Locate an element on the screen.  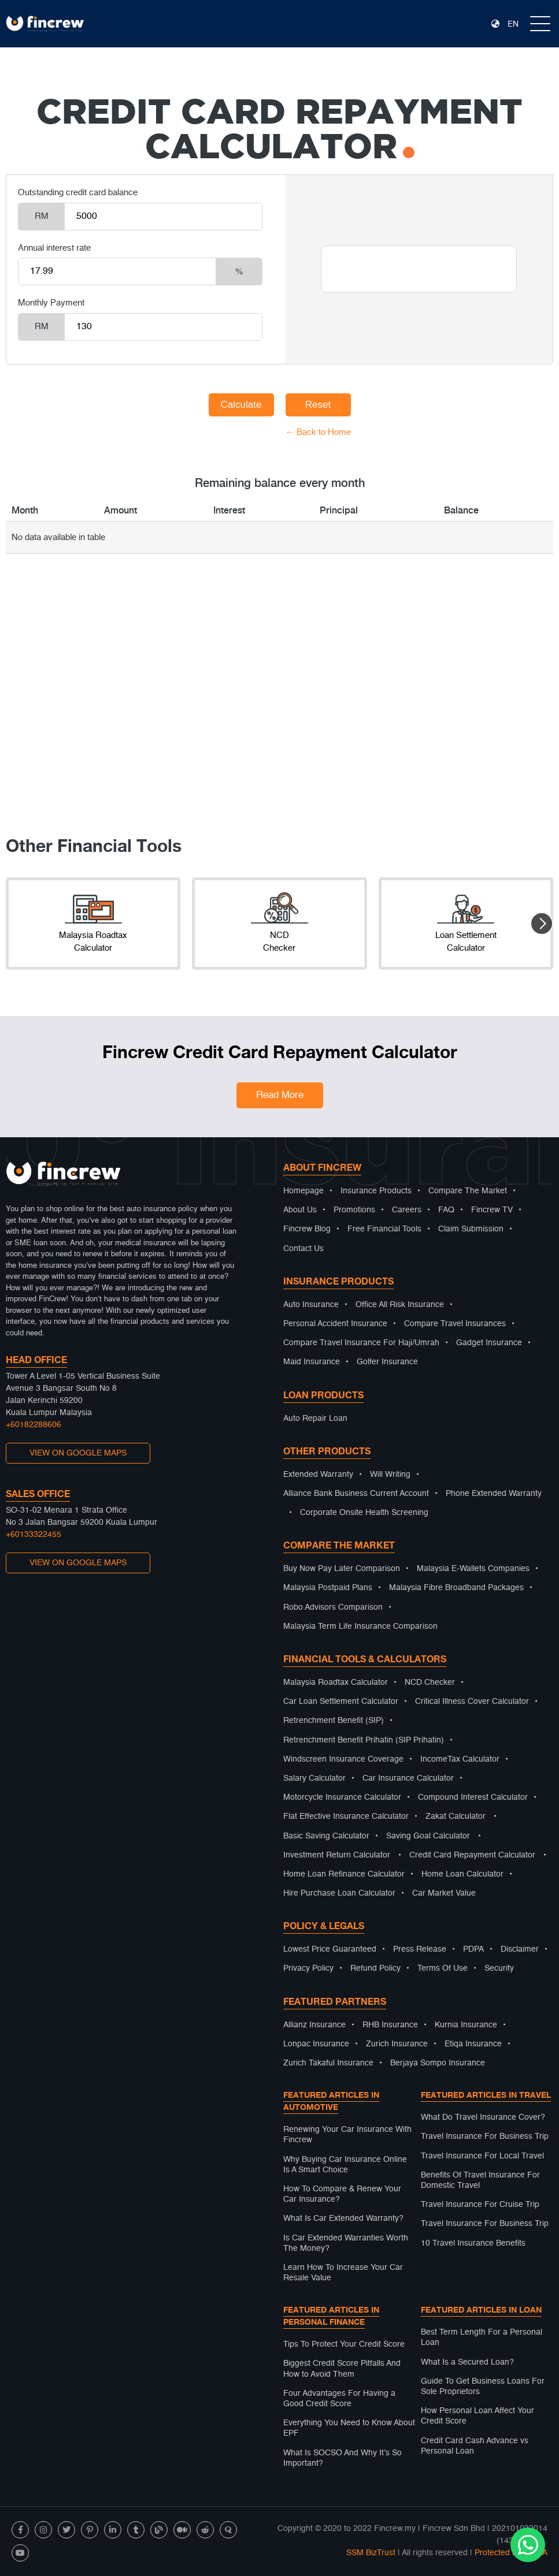
[button] is located at coordinates (541, 923).